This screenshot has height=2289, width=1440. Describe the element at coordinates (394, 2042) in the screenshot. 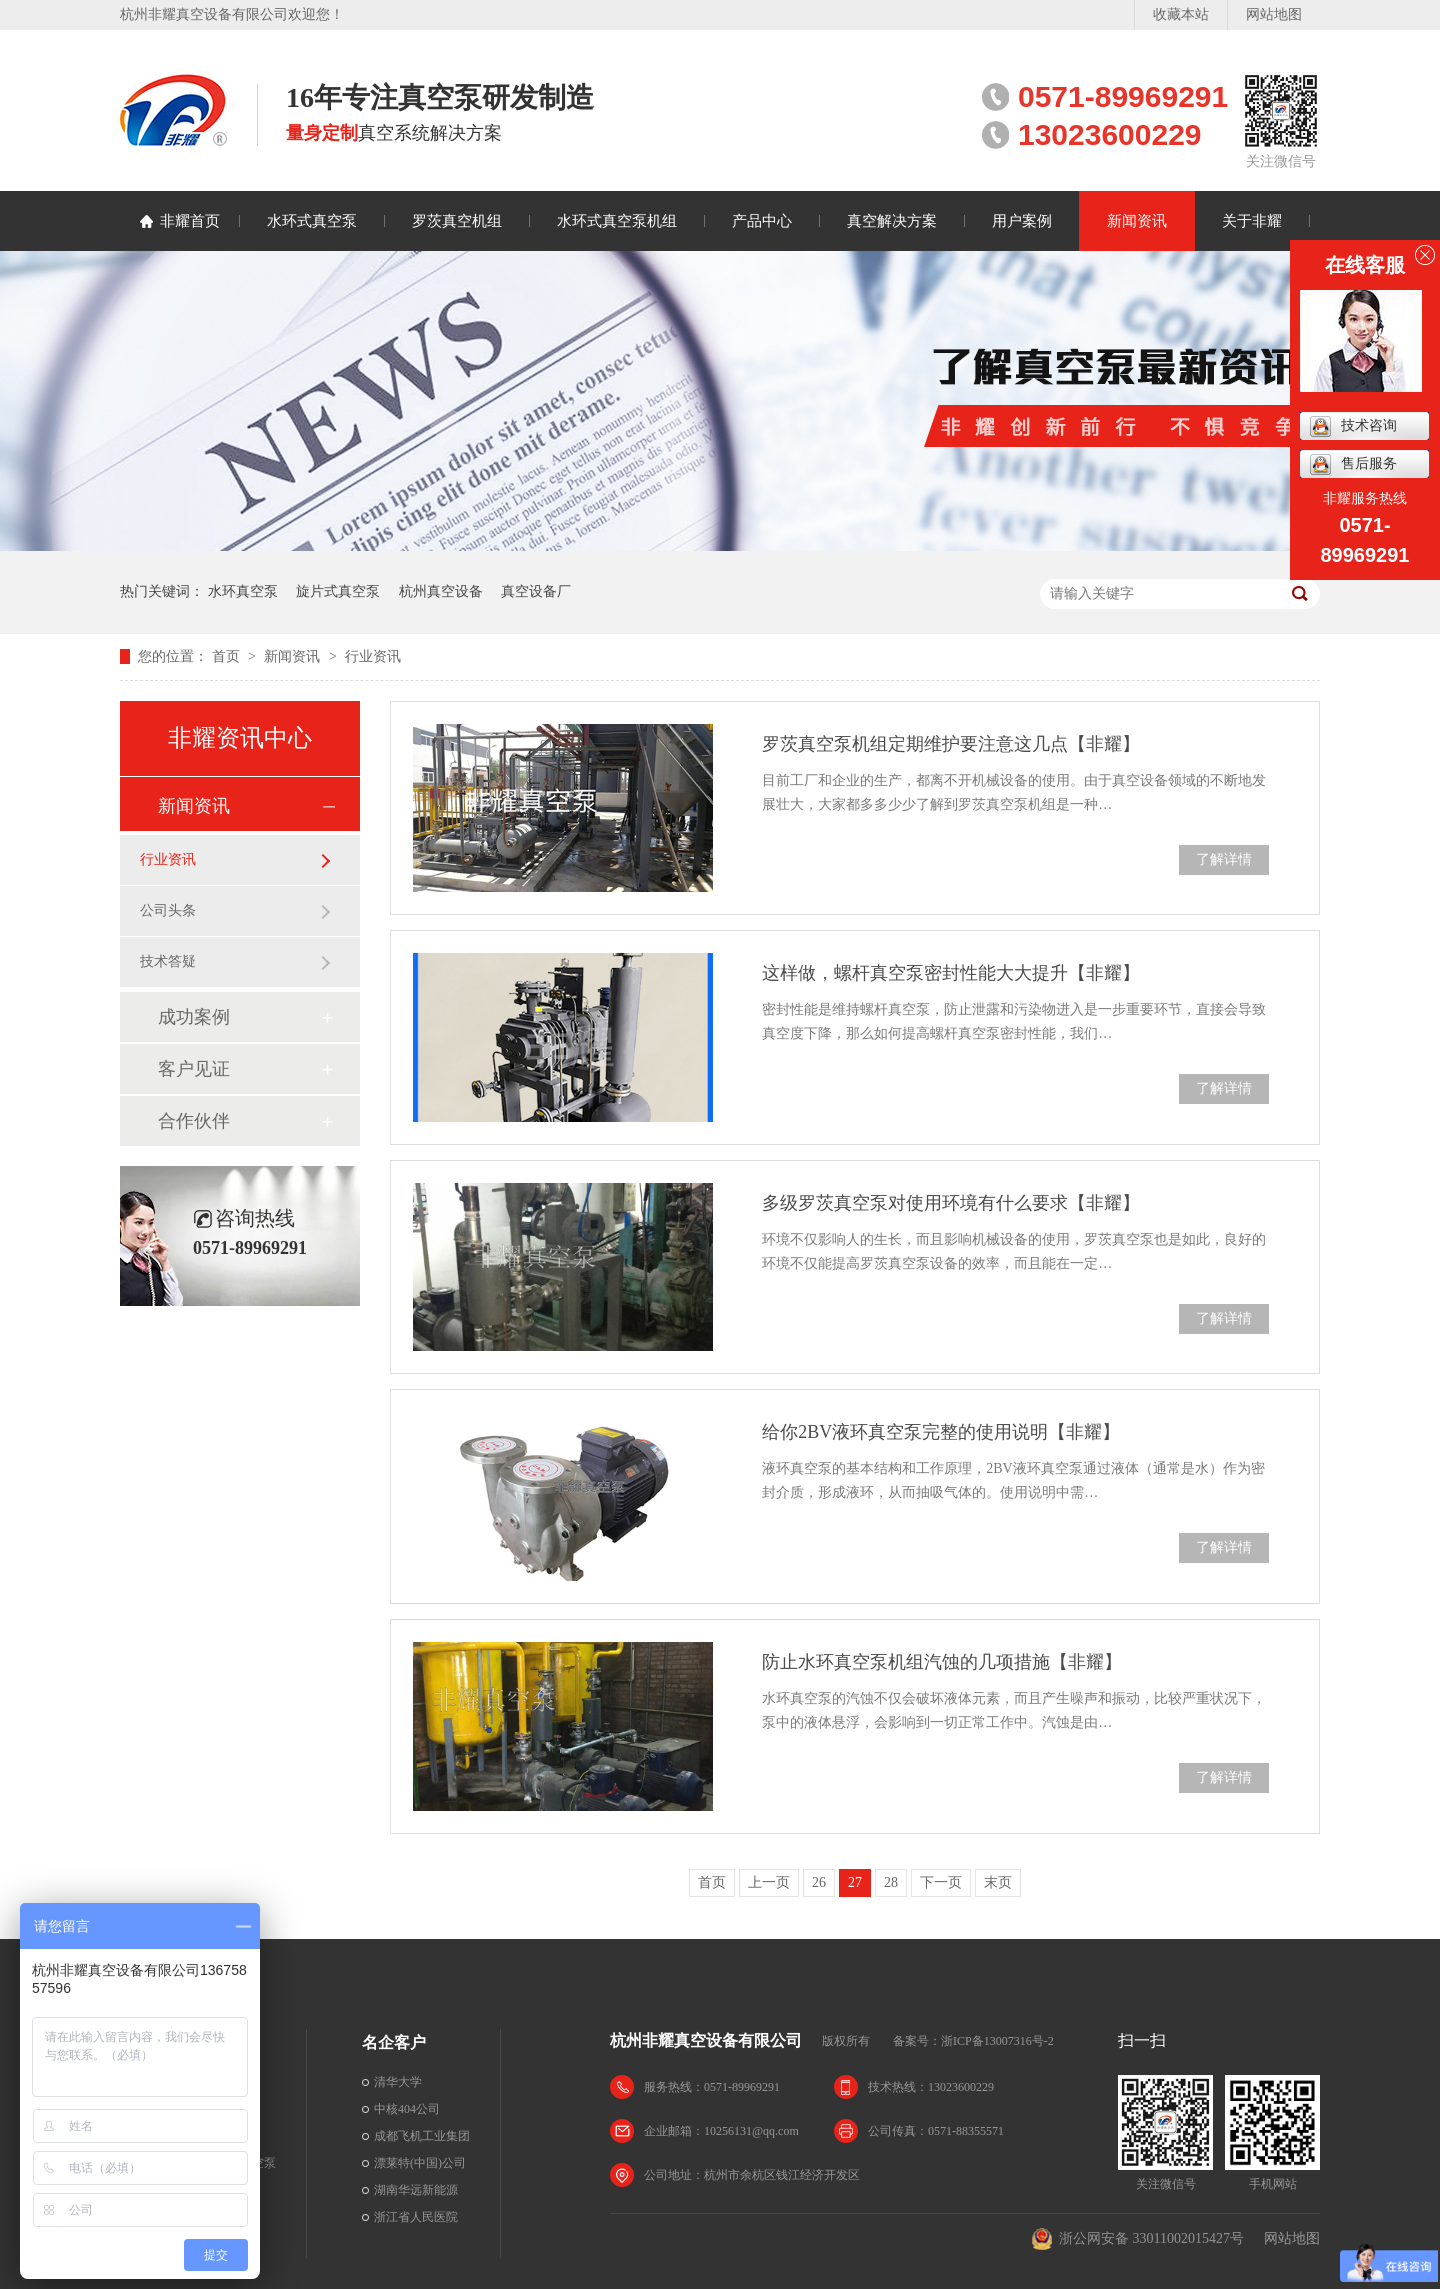

I see `名企客户` at that location.